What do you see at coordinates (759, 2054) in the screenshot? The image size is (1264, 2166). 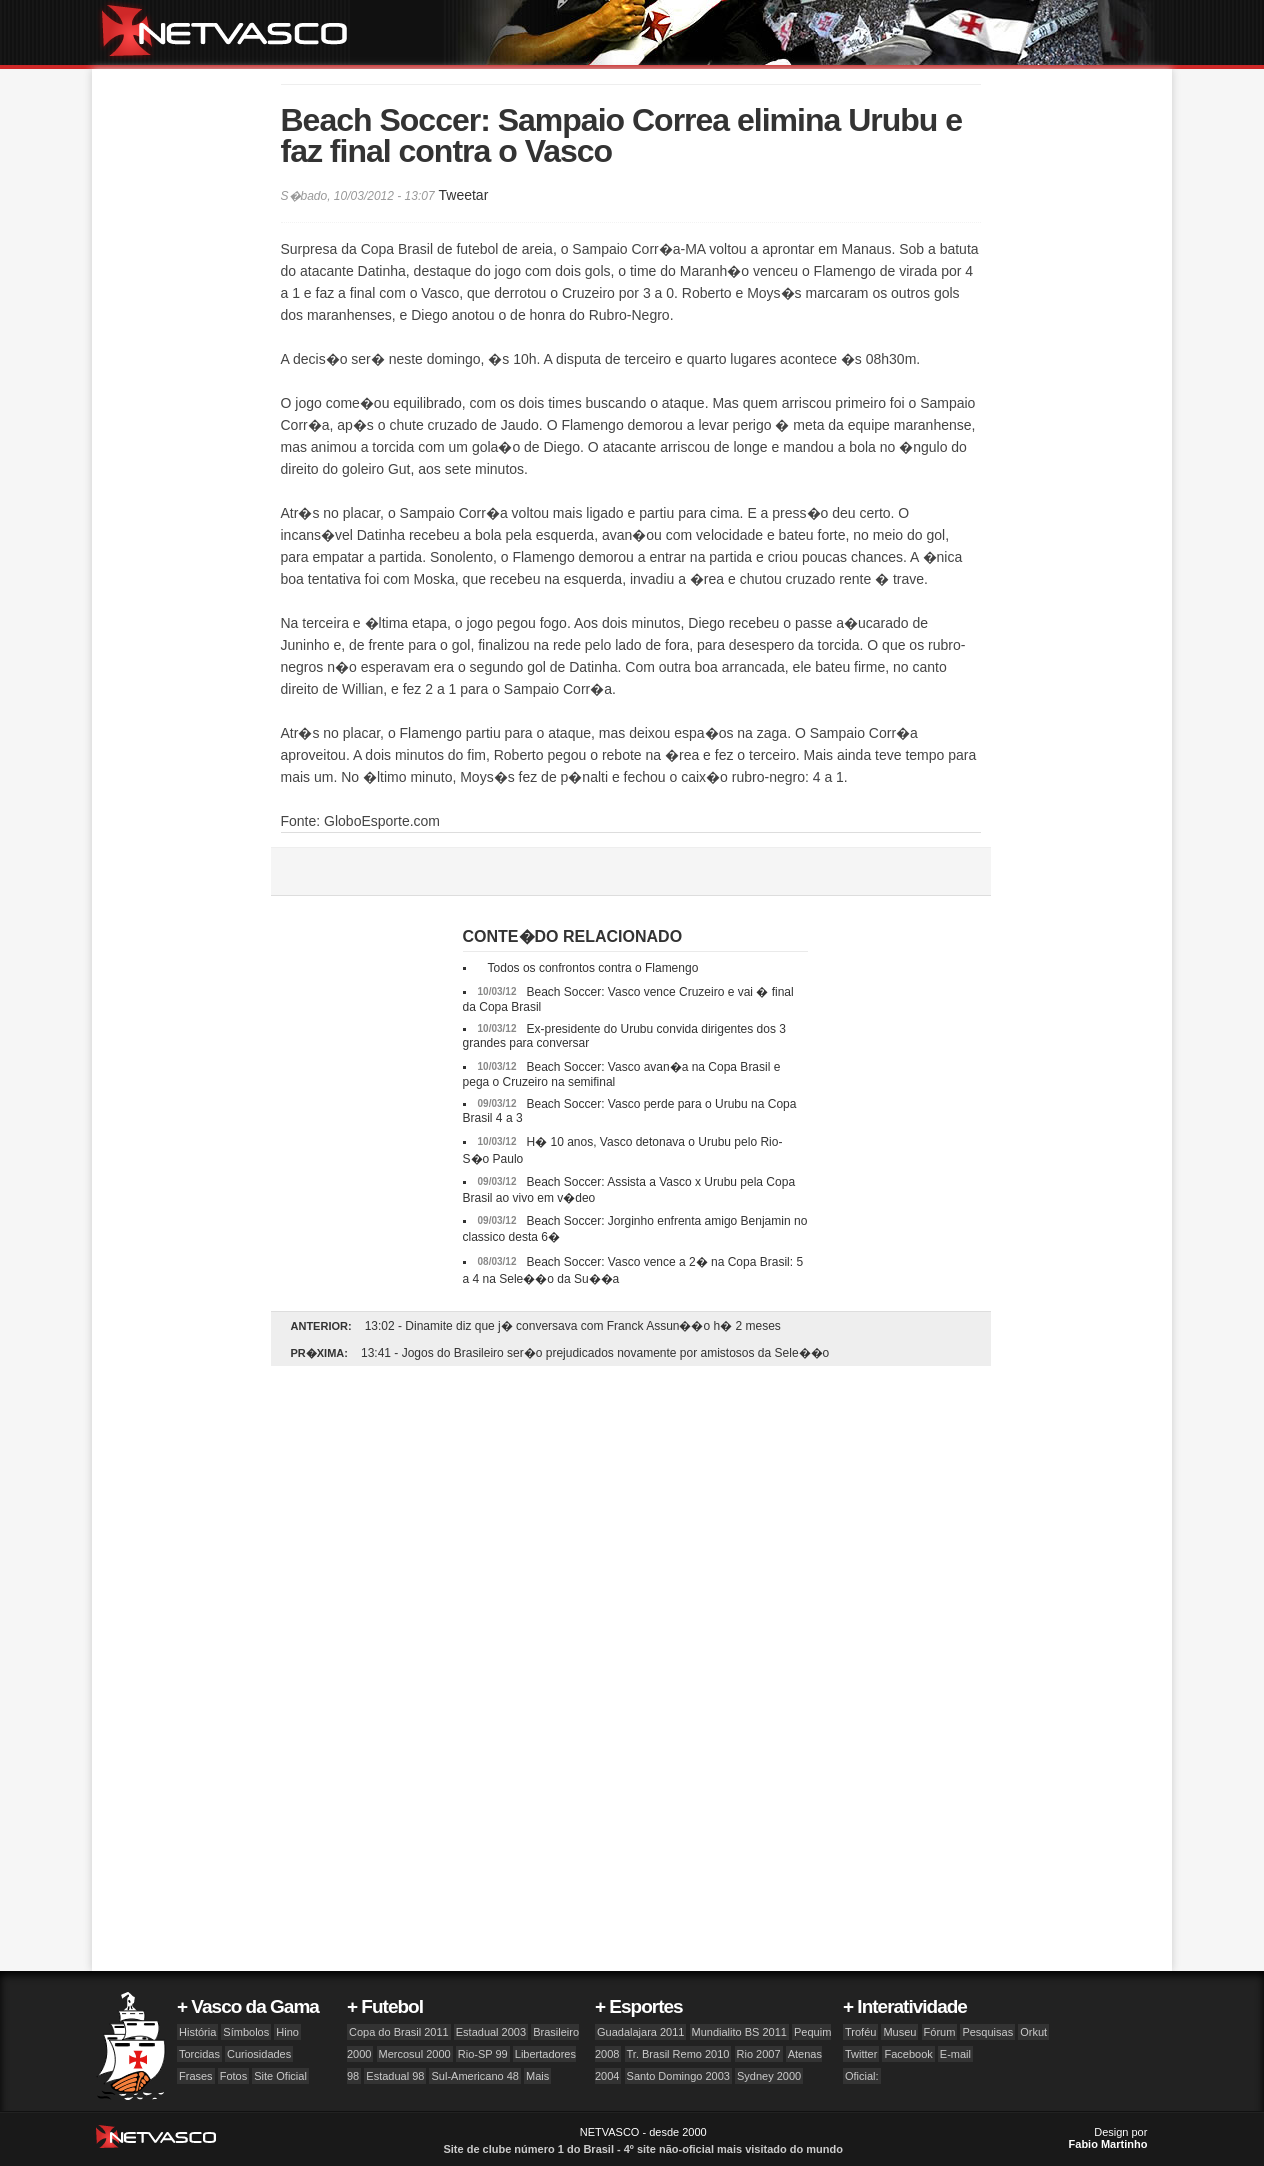 I see `Rio 2007` at bounding box center [759, 2054].